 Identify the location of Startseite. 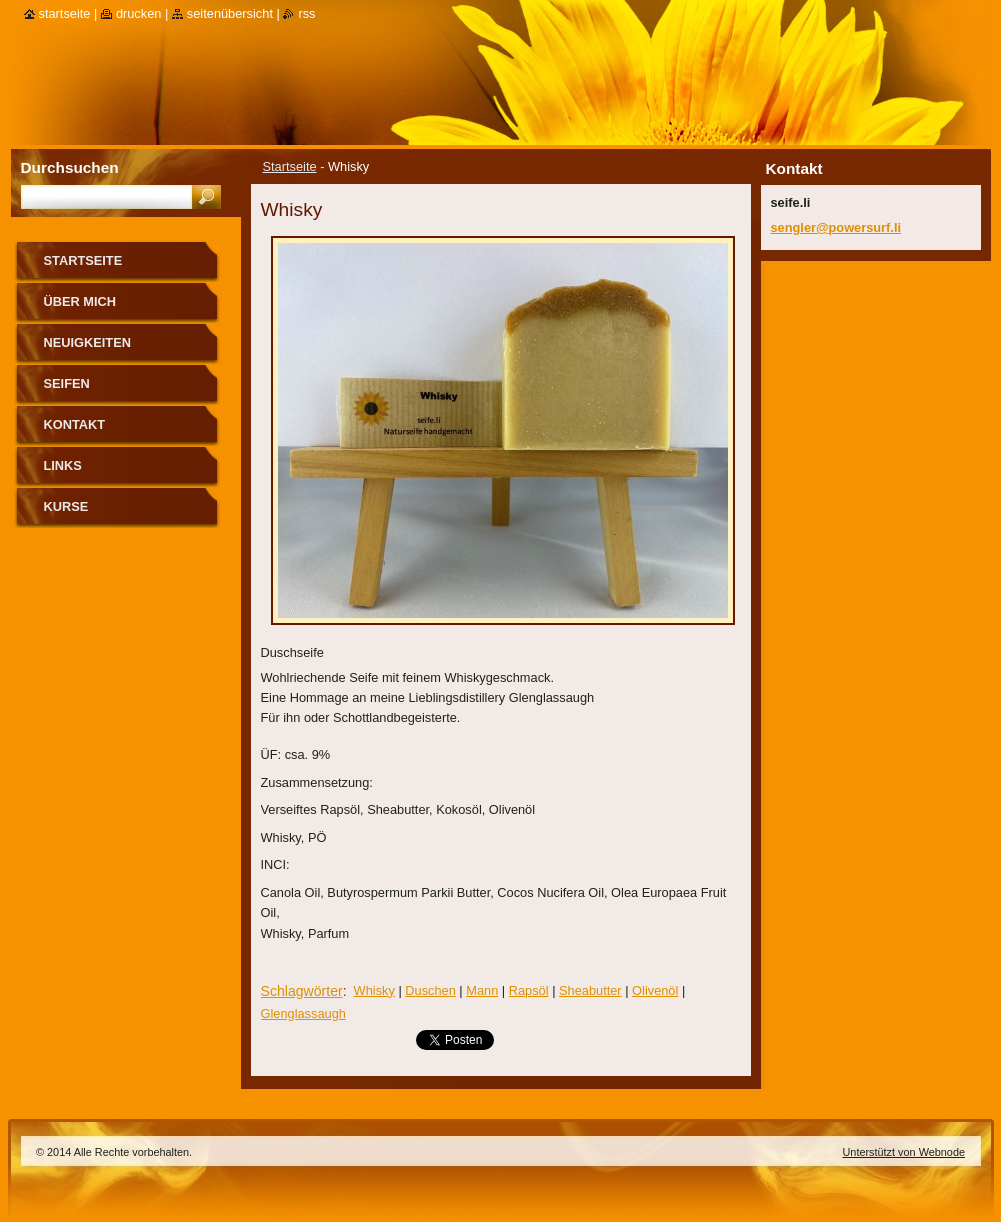
(290, 166).